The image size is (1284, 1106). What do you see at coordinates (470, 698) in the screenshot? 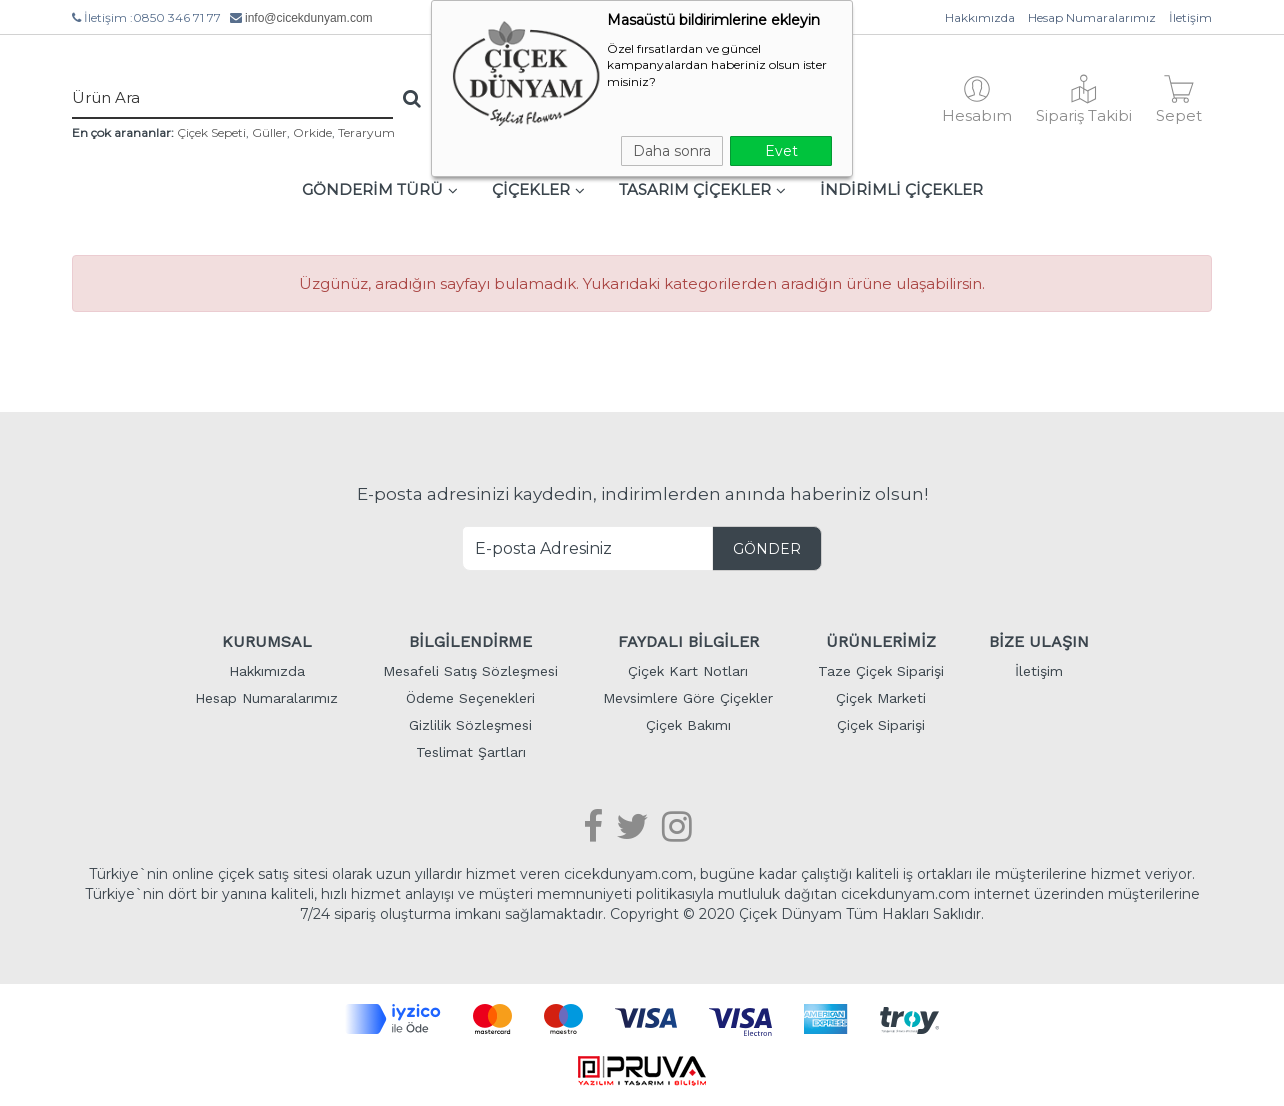
I see `Ödeme Seçenekleri` at bounding box center [470, 698].